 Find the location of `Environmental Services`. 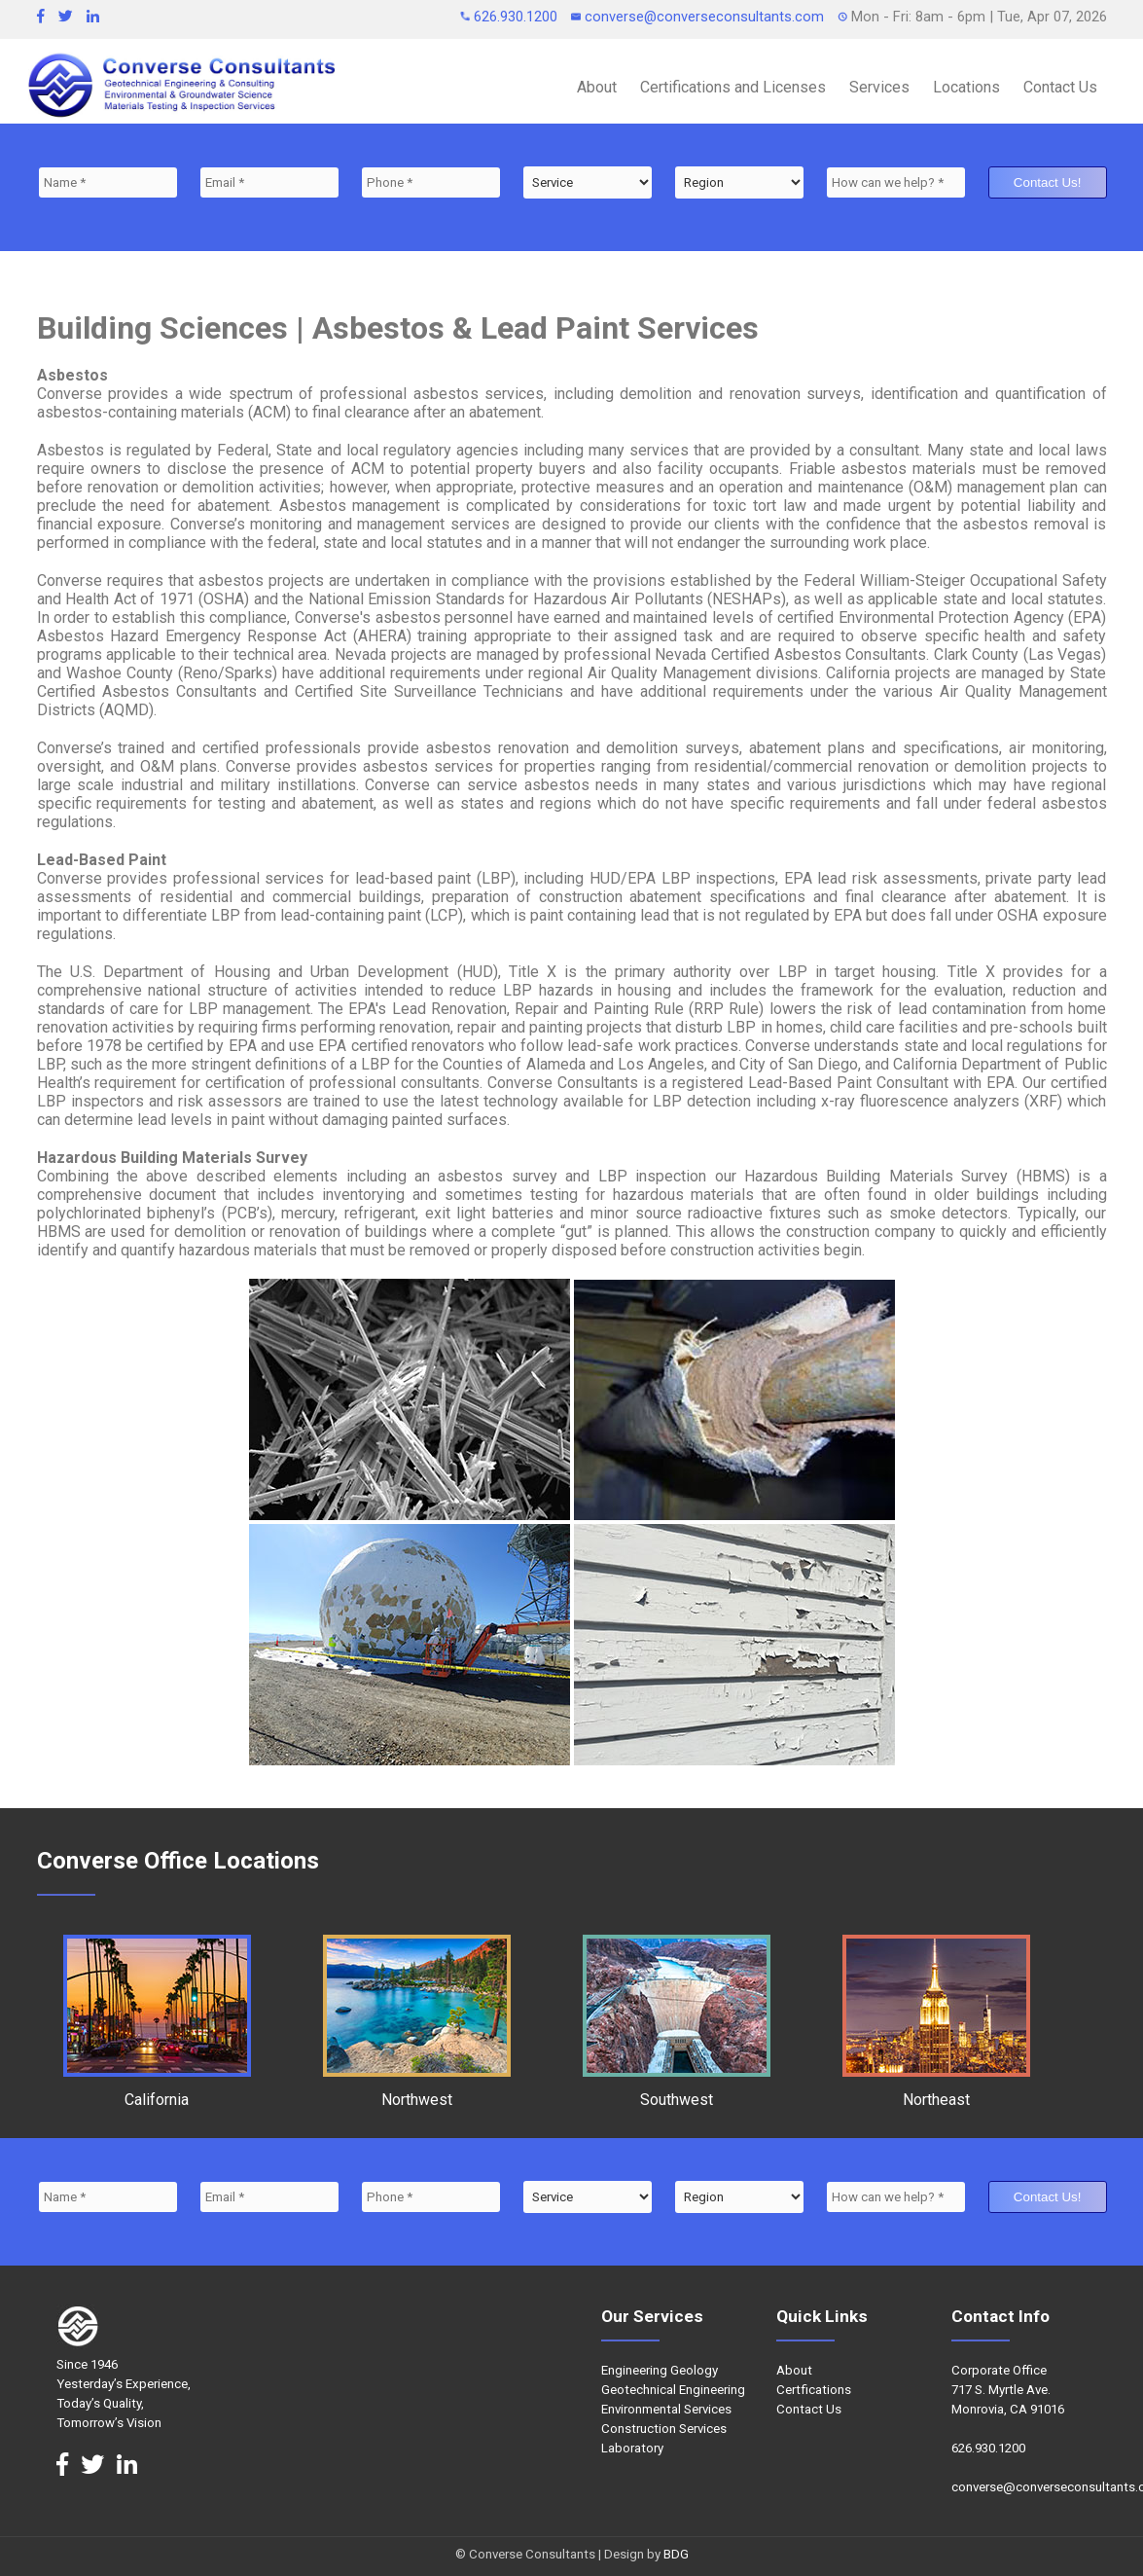

Environmental Services is located at coordinates (666, 2409).